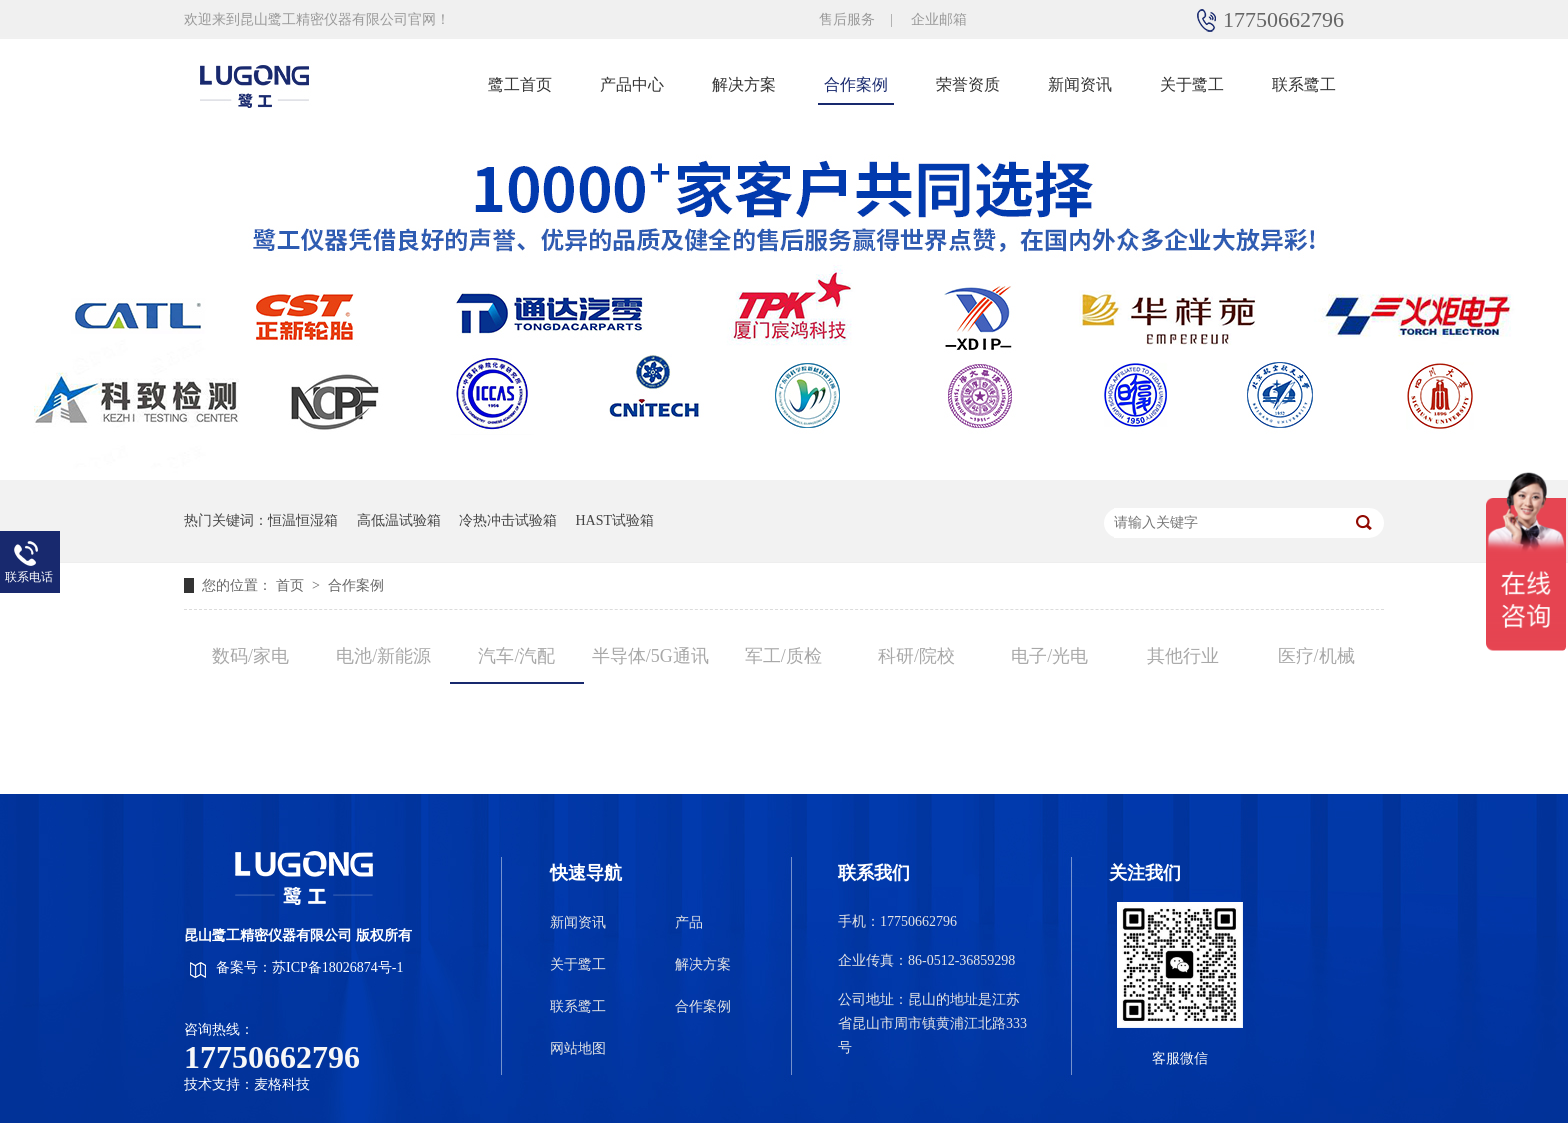 This screenshot has width=1568, height=1123. I want to click on 其他行业, so click(1183, 656).